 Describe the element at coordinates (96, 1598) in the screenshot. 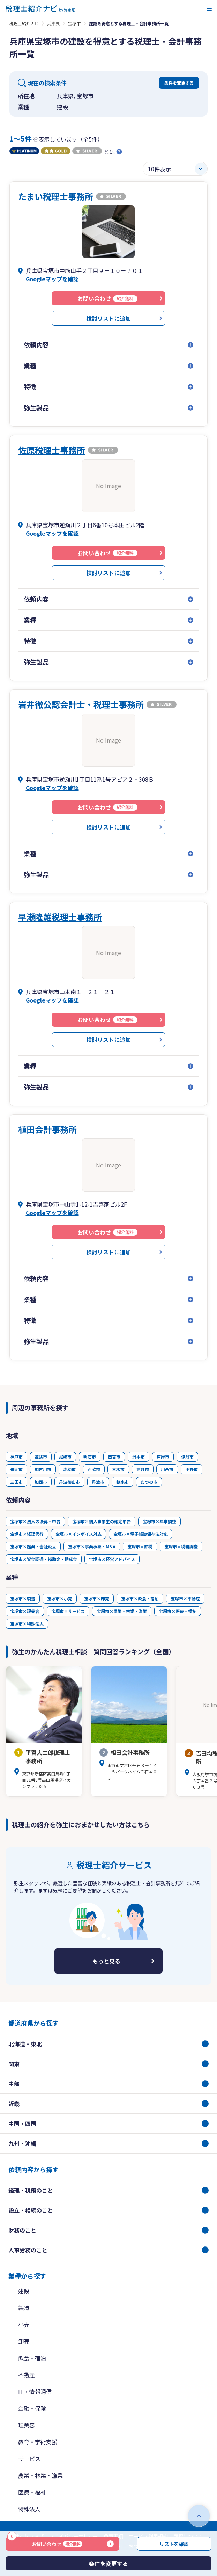

I see `宝塚市×卸売` at that location.